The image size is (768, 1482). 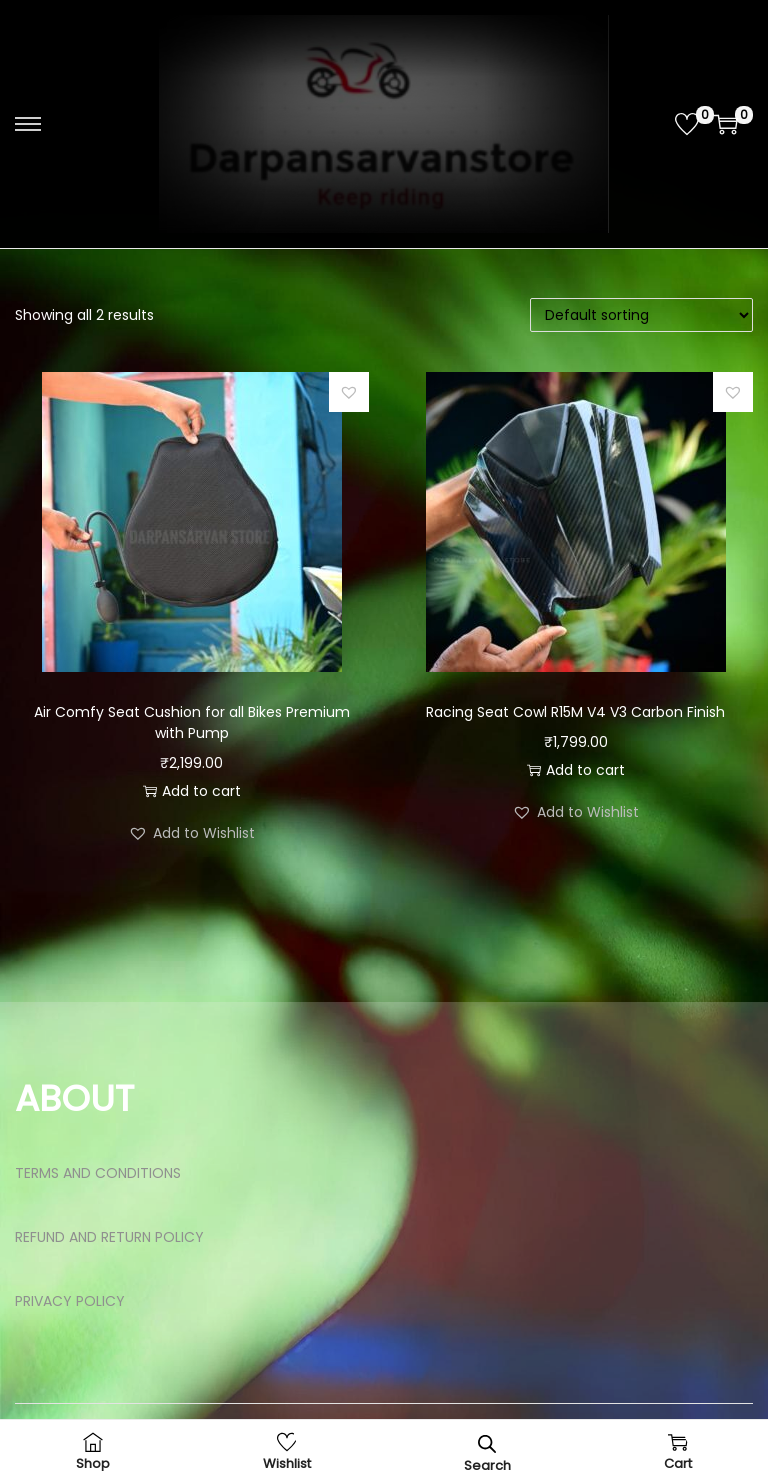 What do you see at coordinates (109, 1237) in the screenshot?
I see `REFUND AND RETURN POLICY` at bounding box center [109, 1237].